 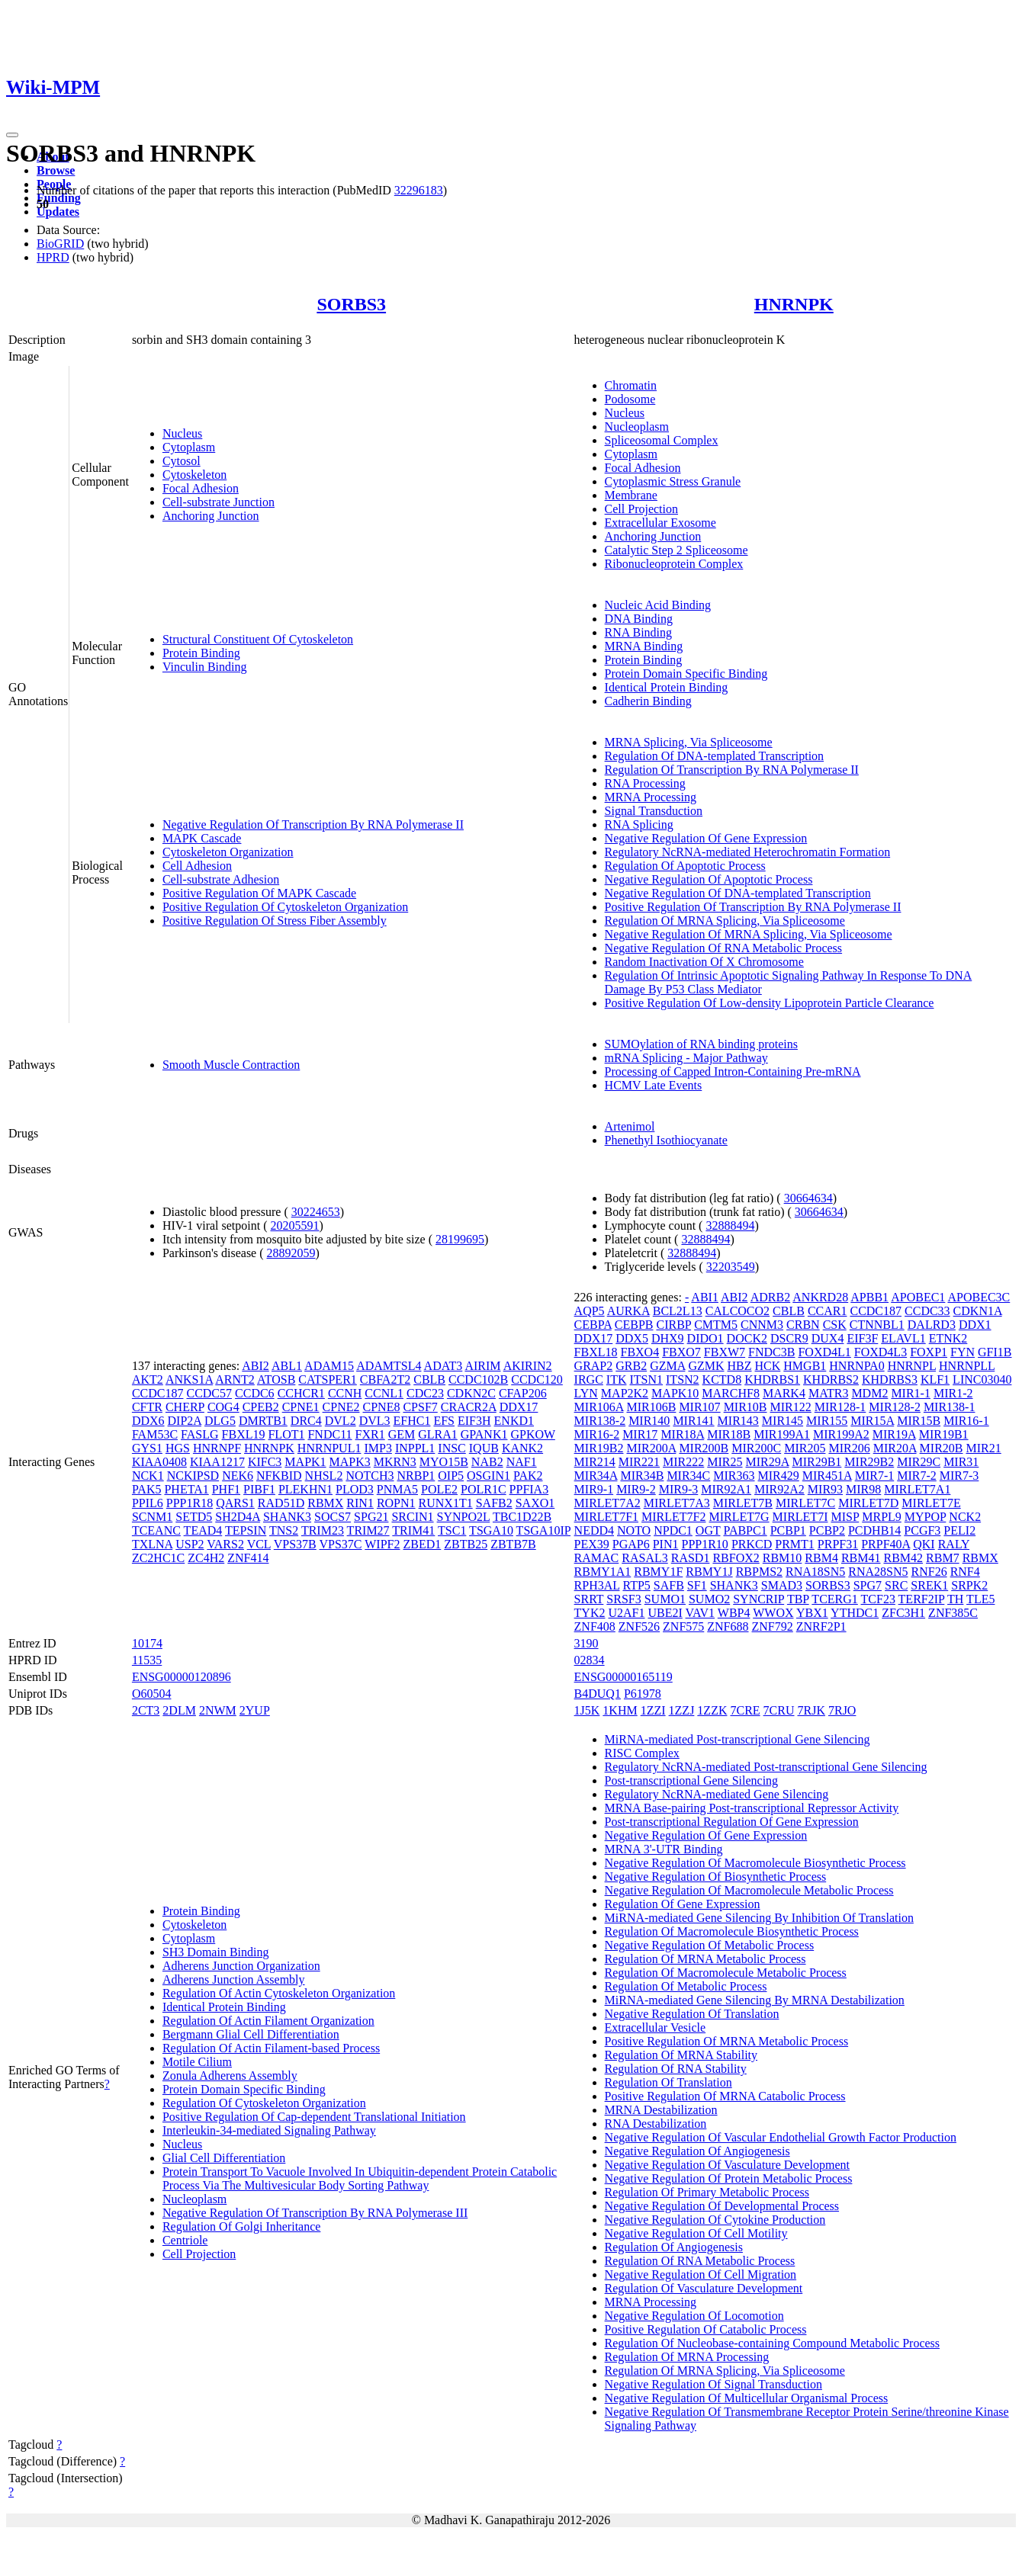 What do you see at coordinates (705, 1338) in the screenshot?
I see `DIDO1` at bounding box center [705, 1338].